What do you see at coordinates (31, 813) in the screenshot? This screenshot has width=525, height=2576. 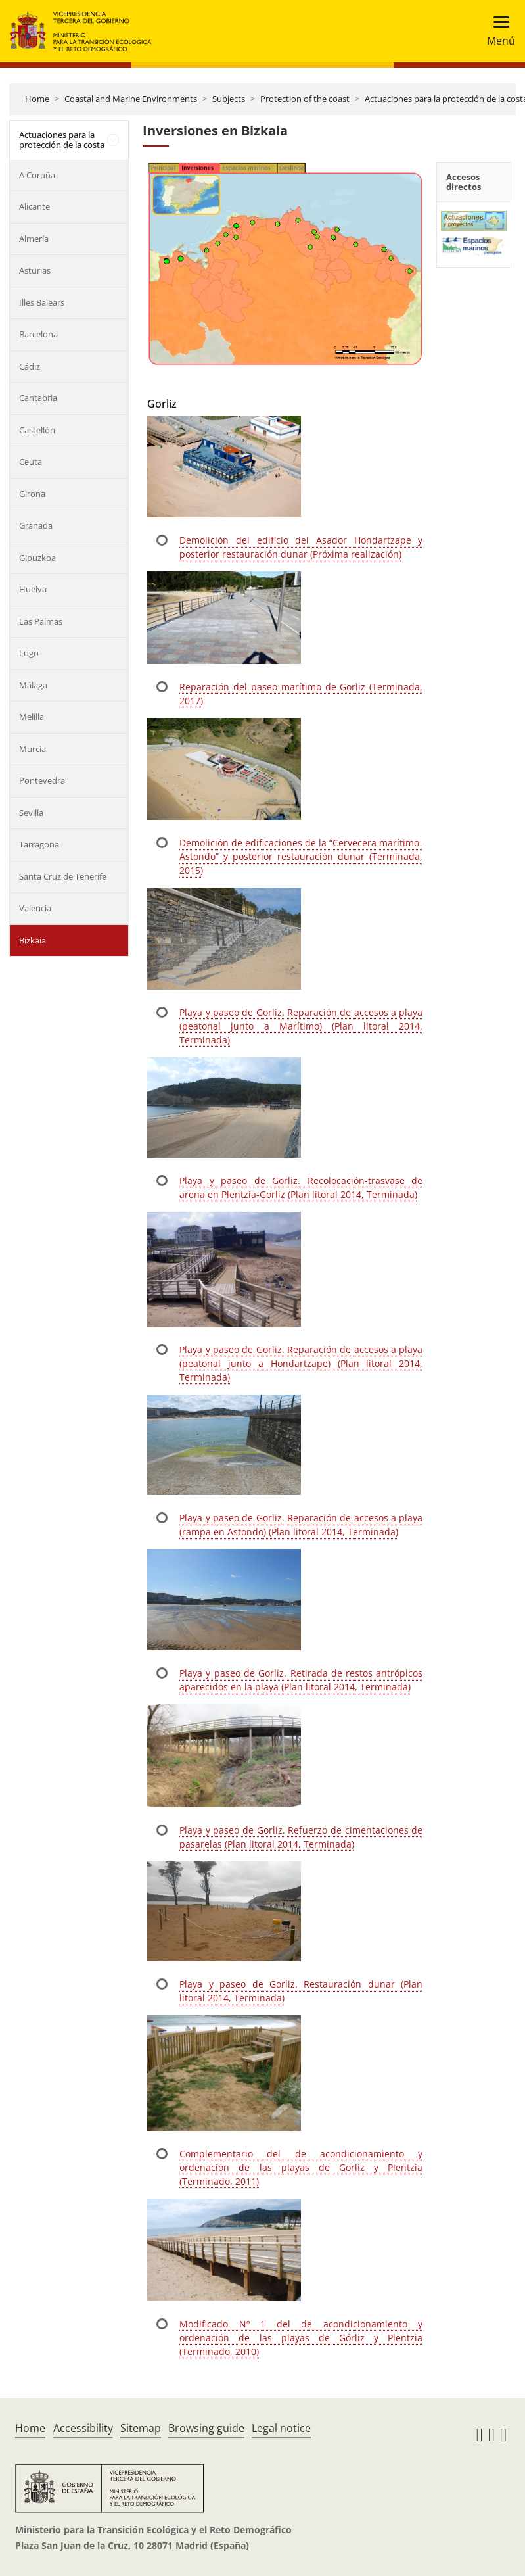 I see `Sevilla` at bounding box center [31, 813].